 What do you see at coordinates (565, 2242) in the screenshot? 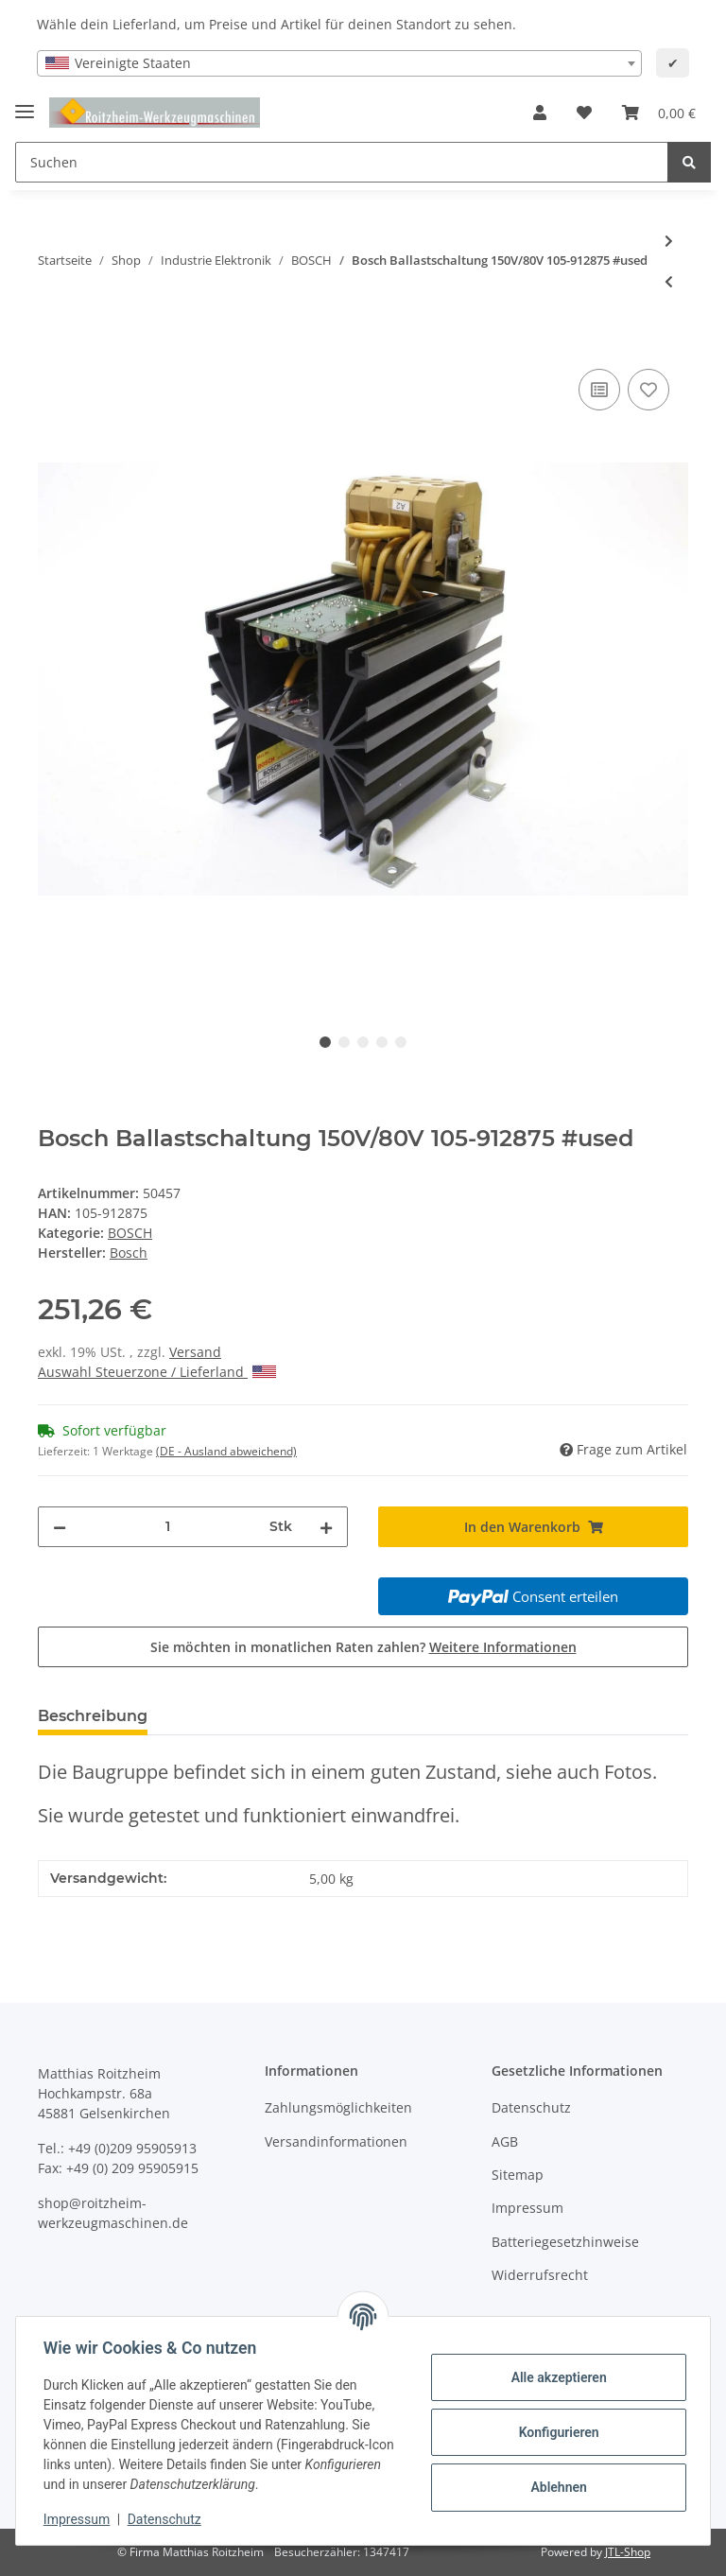
I see `Batteriegesetzhinweise` at bounding box center [565, 2242].